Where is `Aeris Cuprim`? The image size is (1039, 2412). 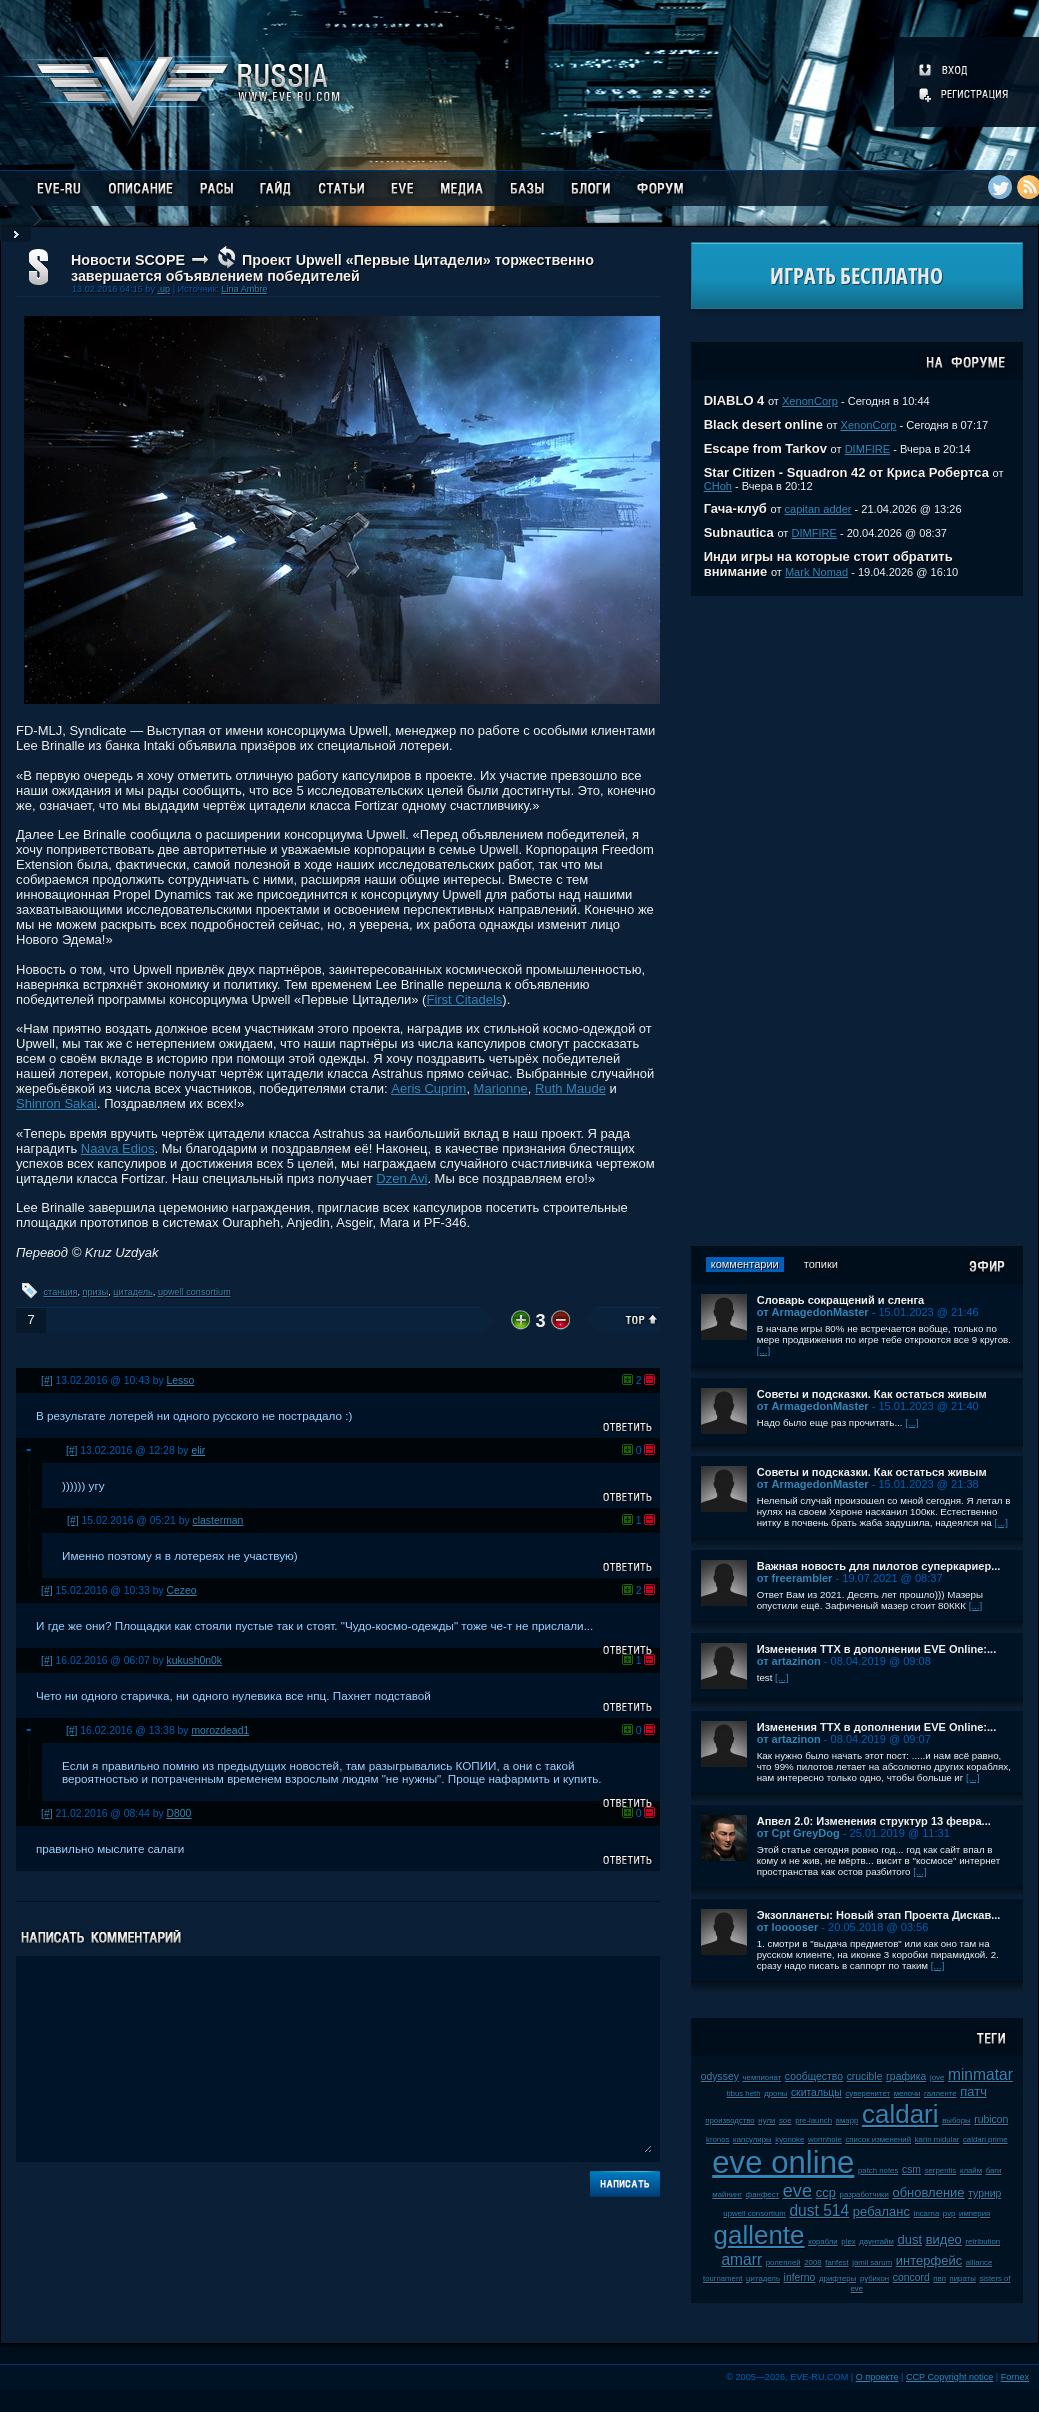 Aeris Cuprim is located at coordinates (428, 1088).